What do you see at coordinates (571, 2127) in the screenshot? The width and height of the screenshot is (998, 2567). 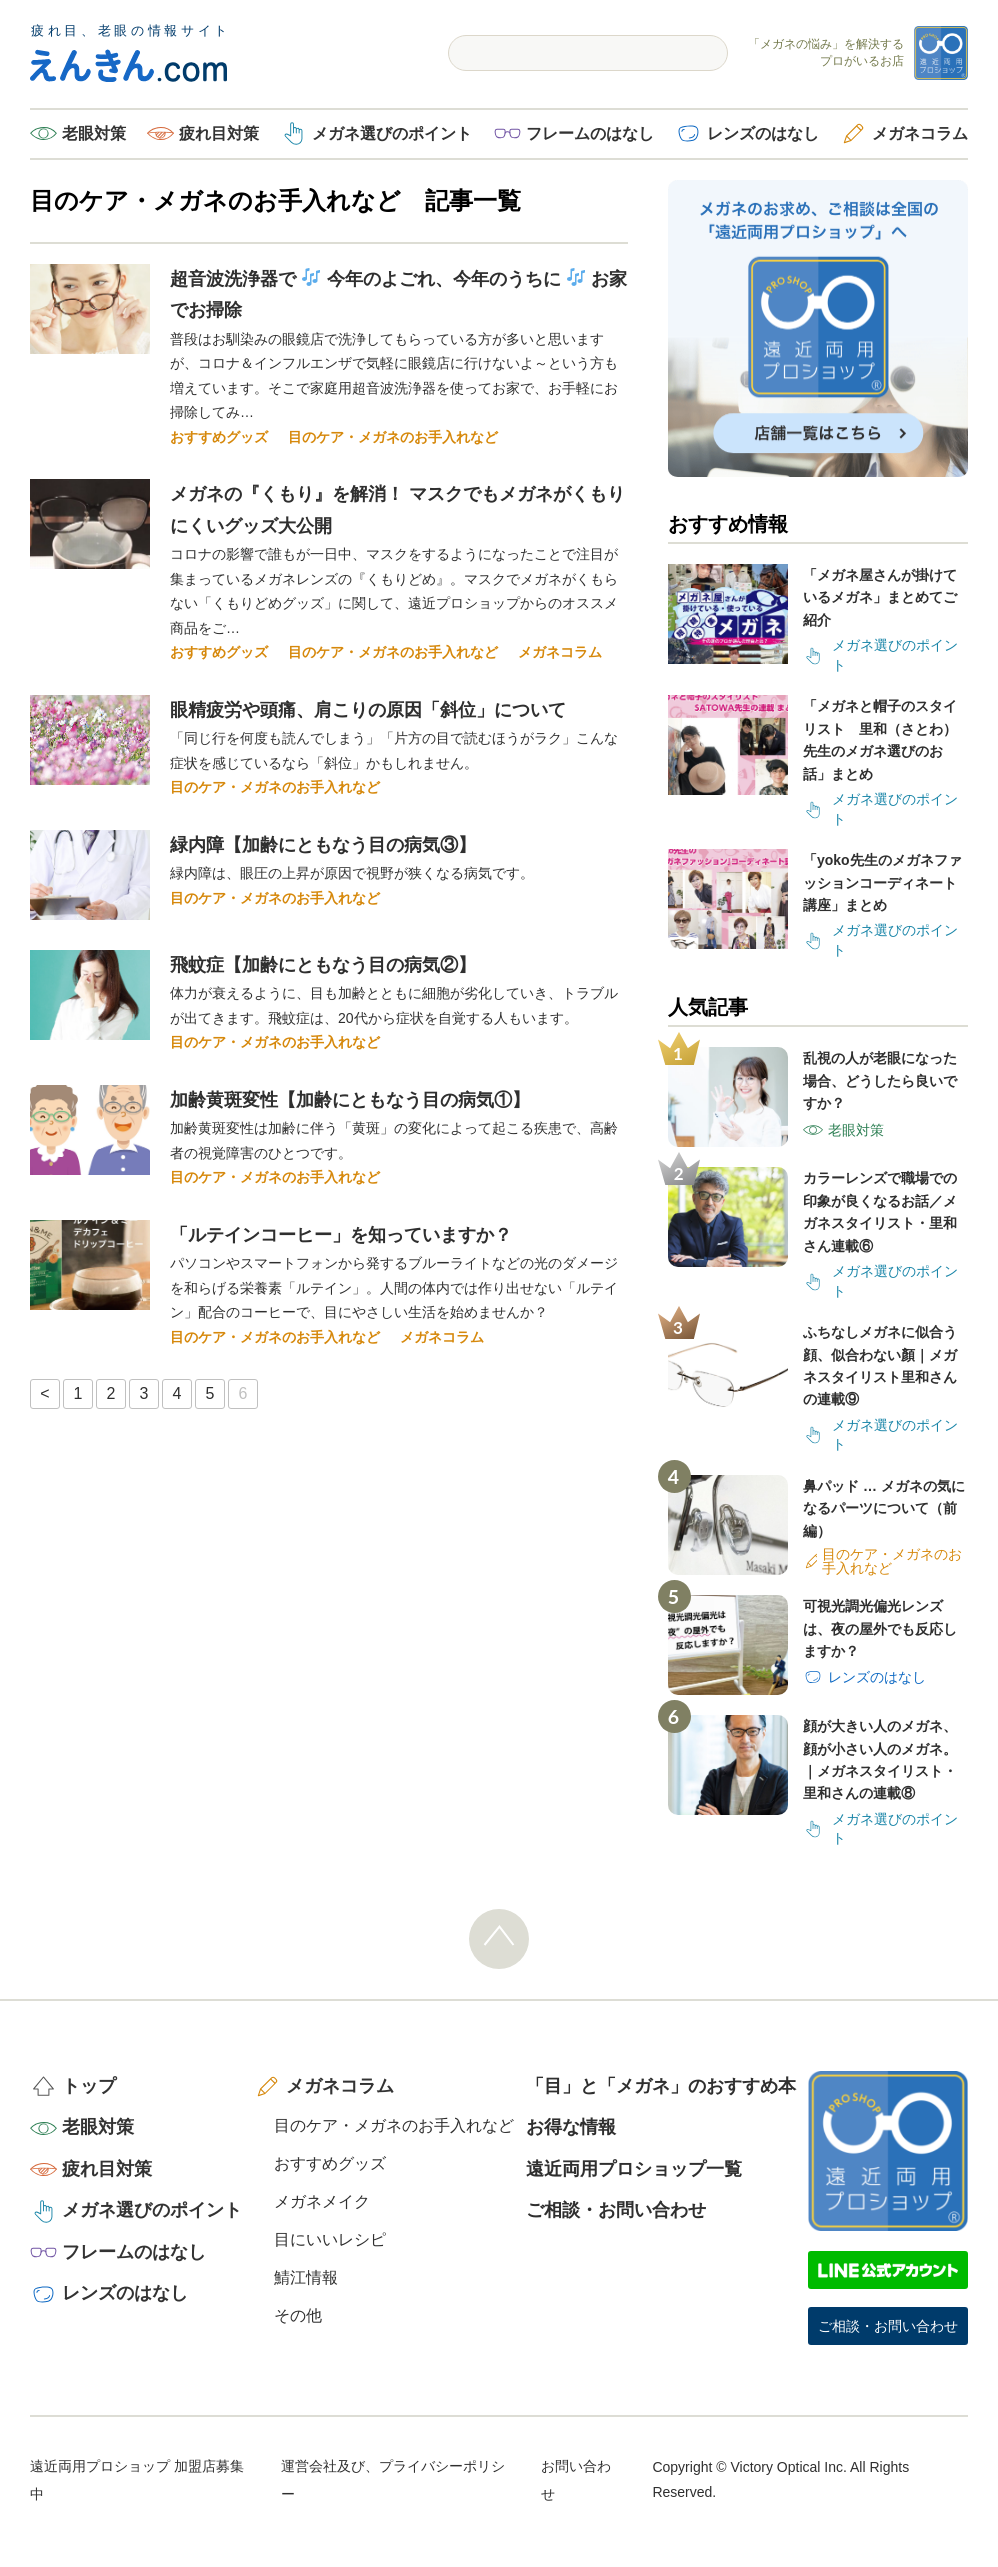 I see `お得な情報` at bounding box center [571, 2127].